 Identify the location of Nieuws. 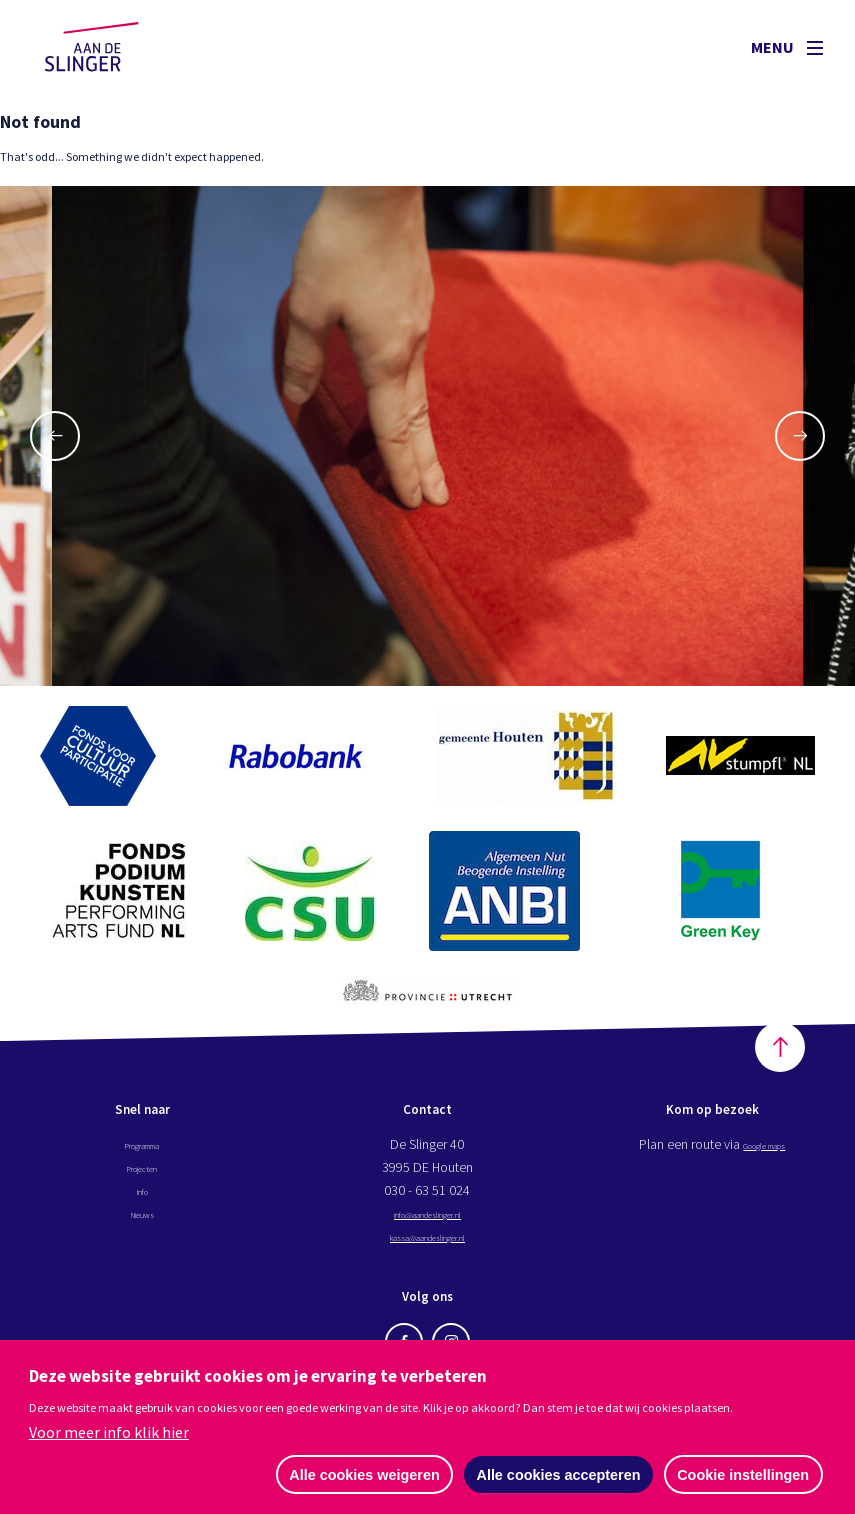
(142, 1224).